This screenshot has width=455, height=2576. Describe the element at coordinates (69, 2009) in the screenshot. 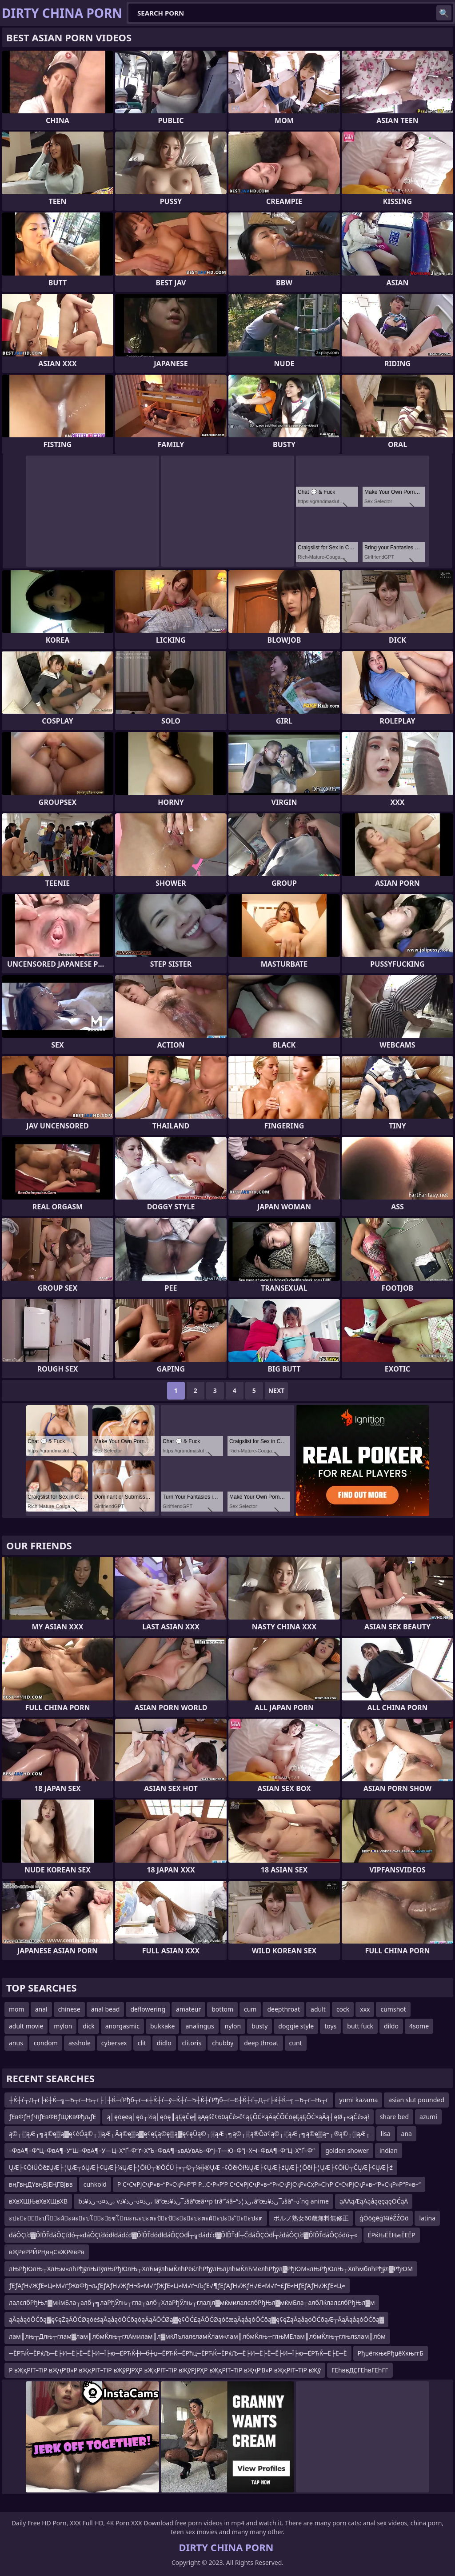

I see `chinese` at that location.